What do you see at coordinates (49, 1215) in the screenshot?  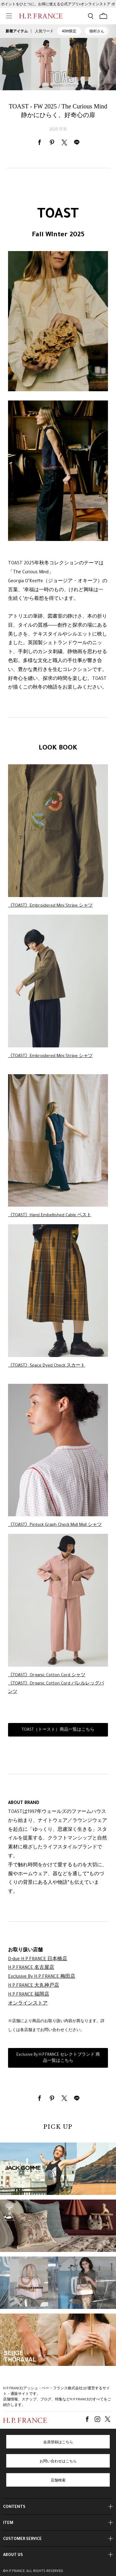 I see `《TOAST》Hand Embellished Cable ベスト` at bounding box center [49, 1215].